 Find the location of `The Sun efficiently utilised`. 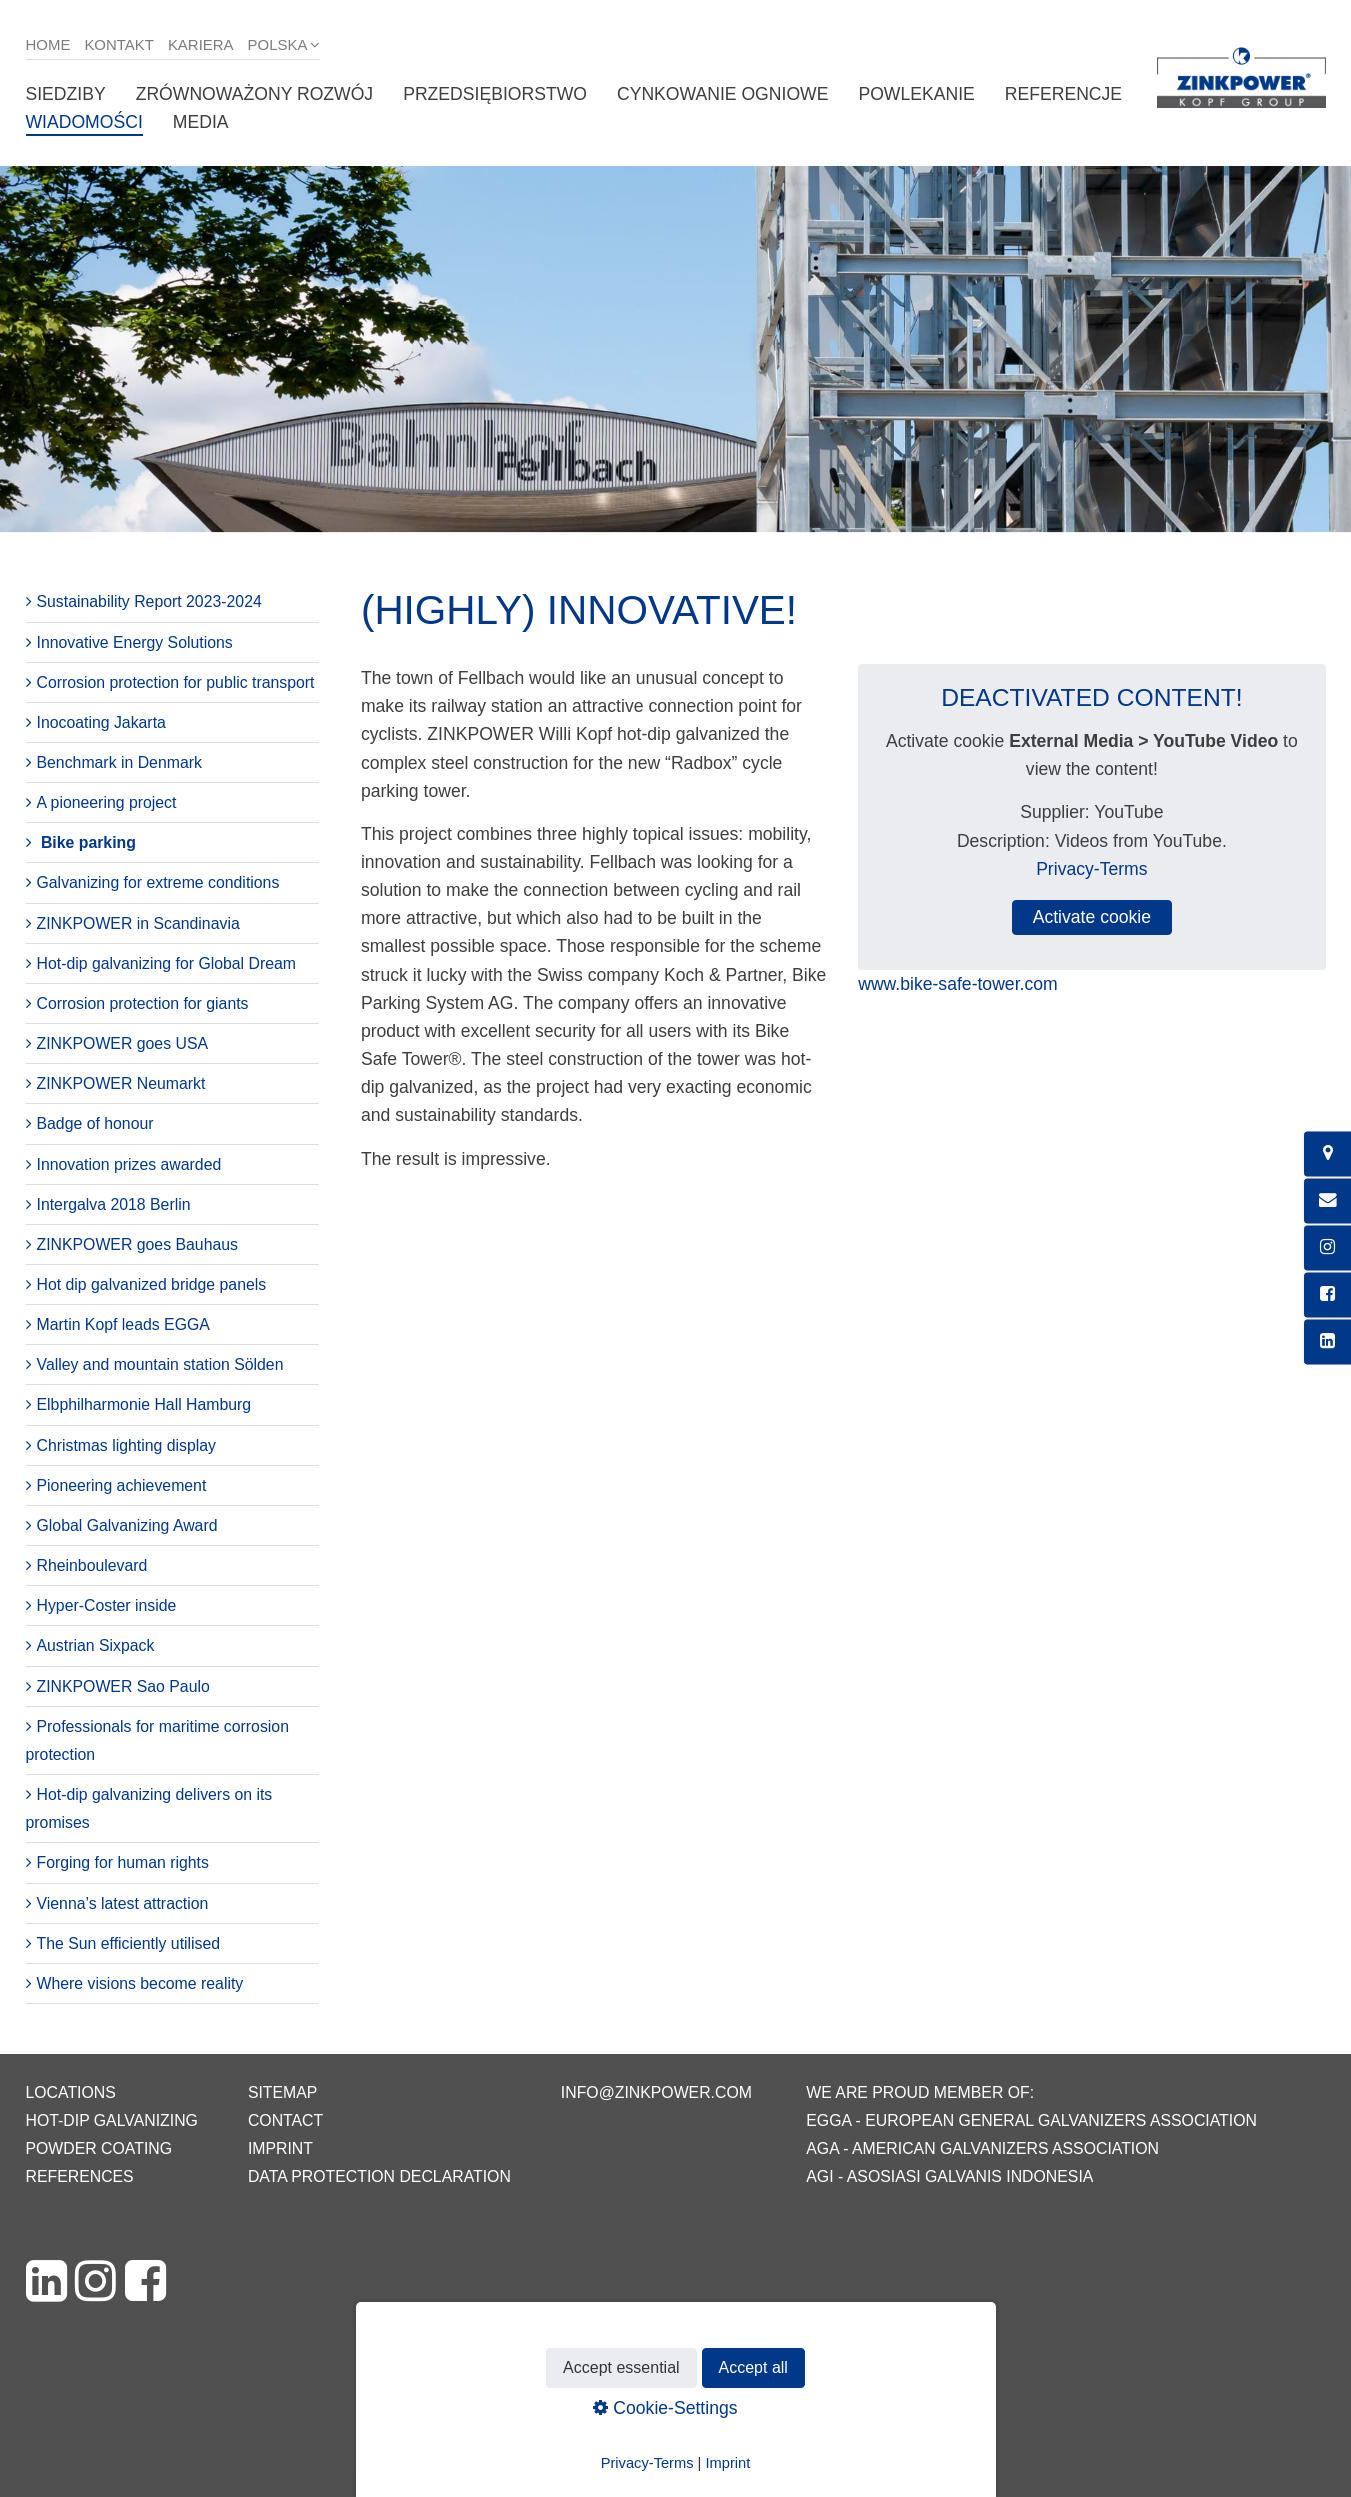

The Sun efficiently utilised is located at coordinates (129, 1943).